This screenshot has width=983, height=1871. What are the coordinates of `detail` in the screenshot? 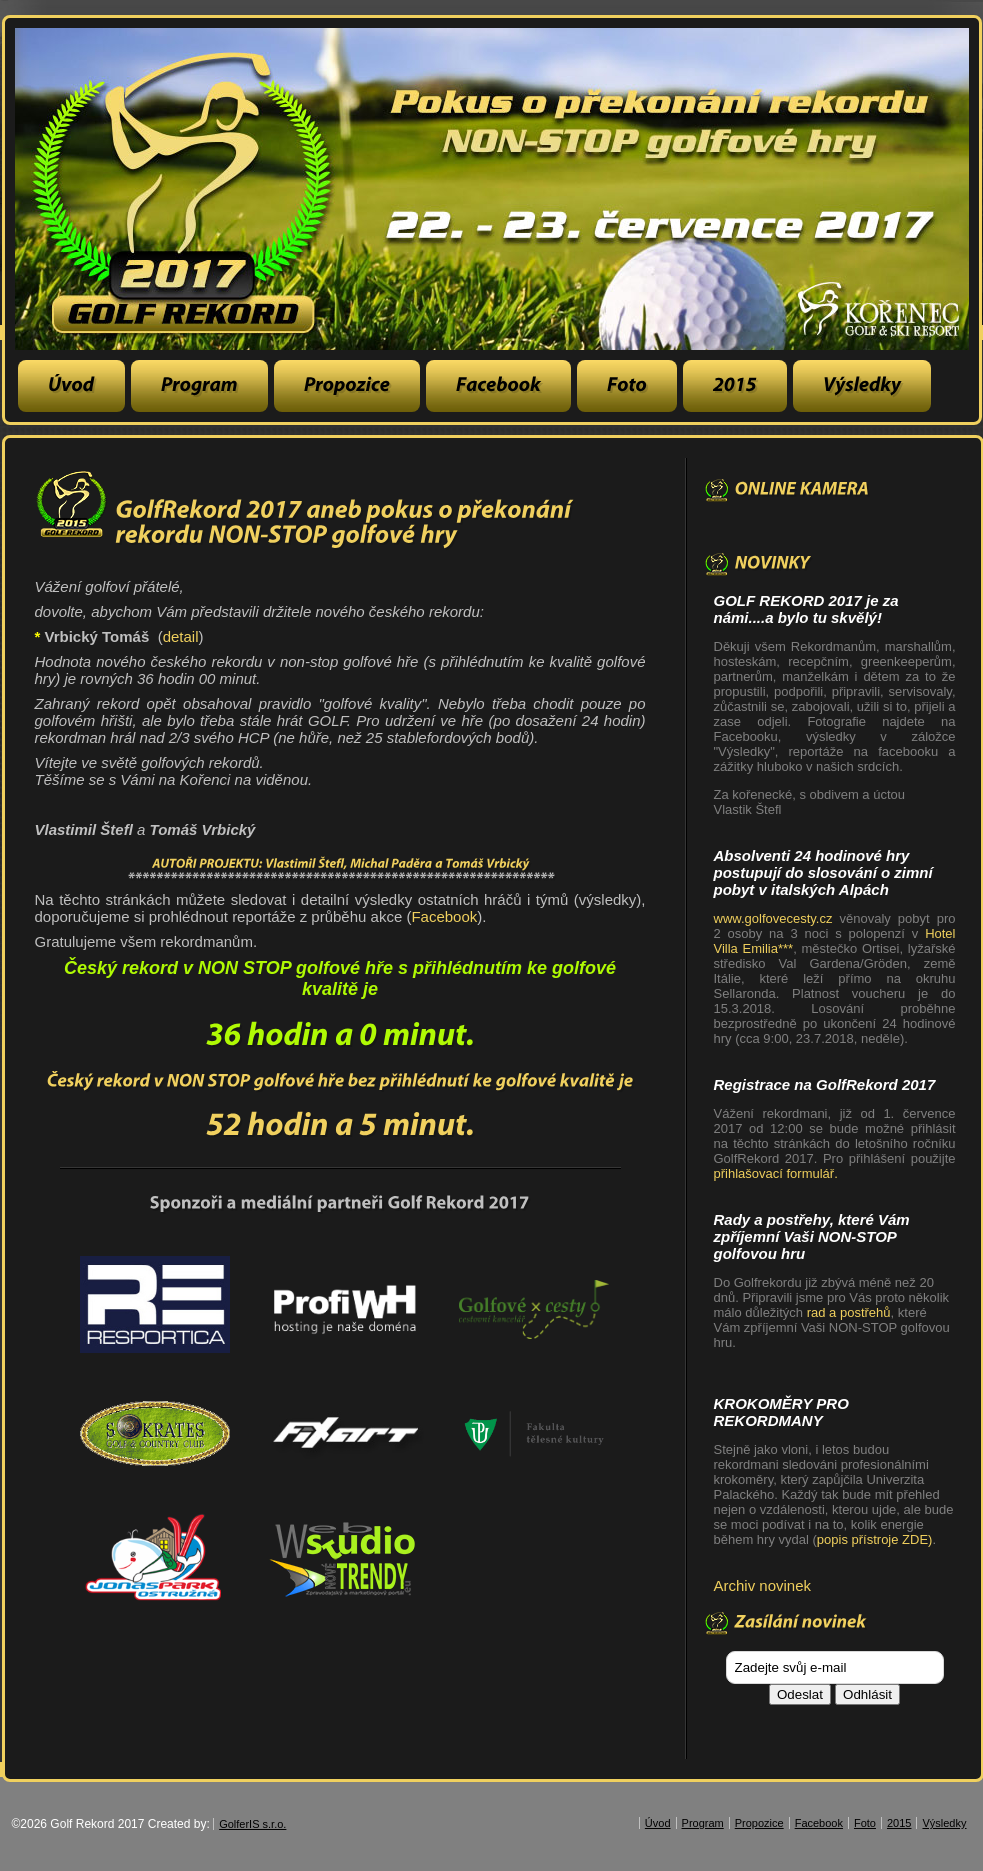 It's located at (181, 636).